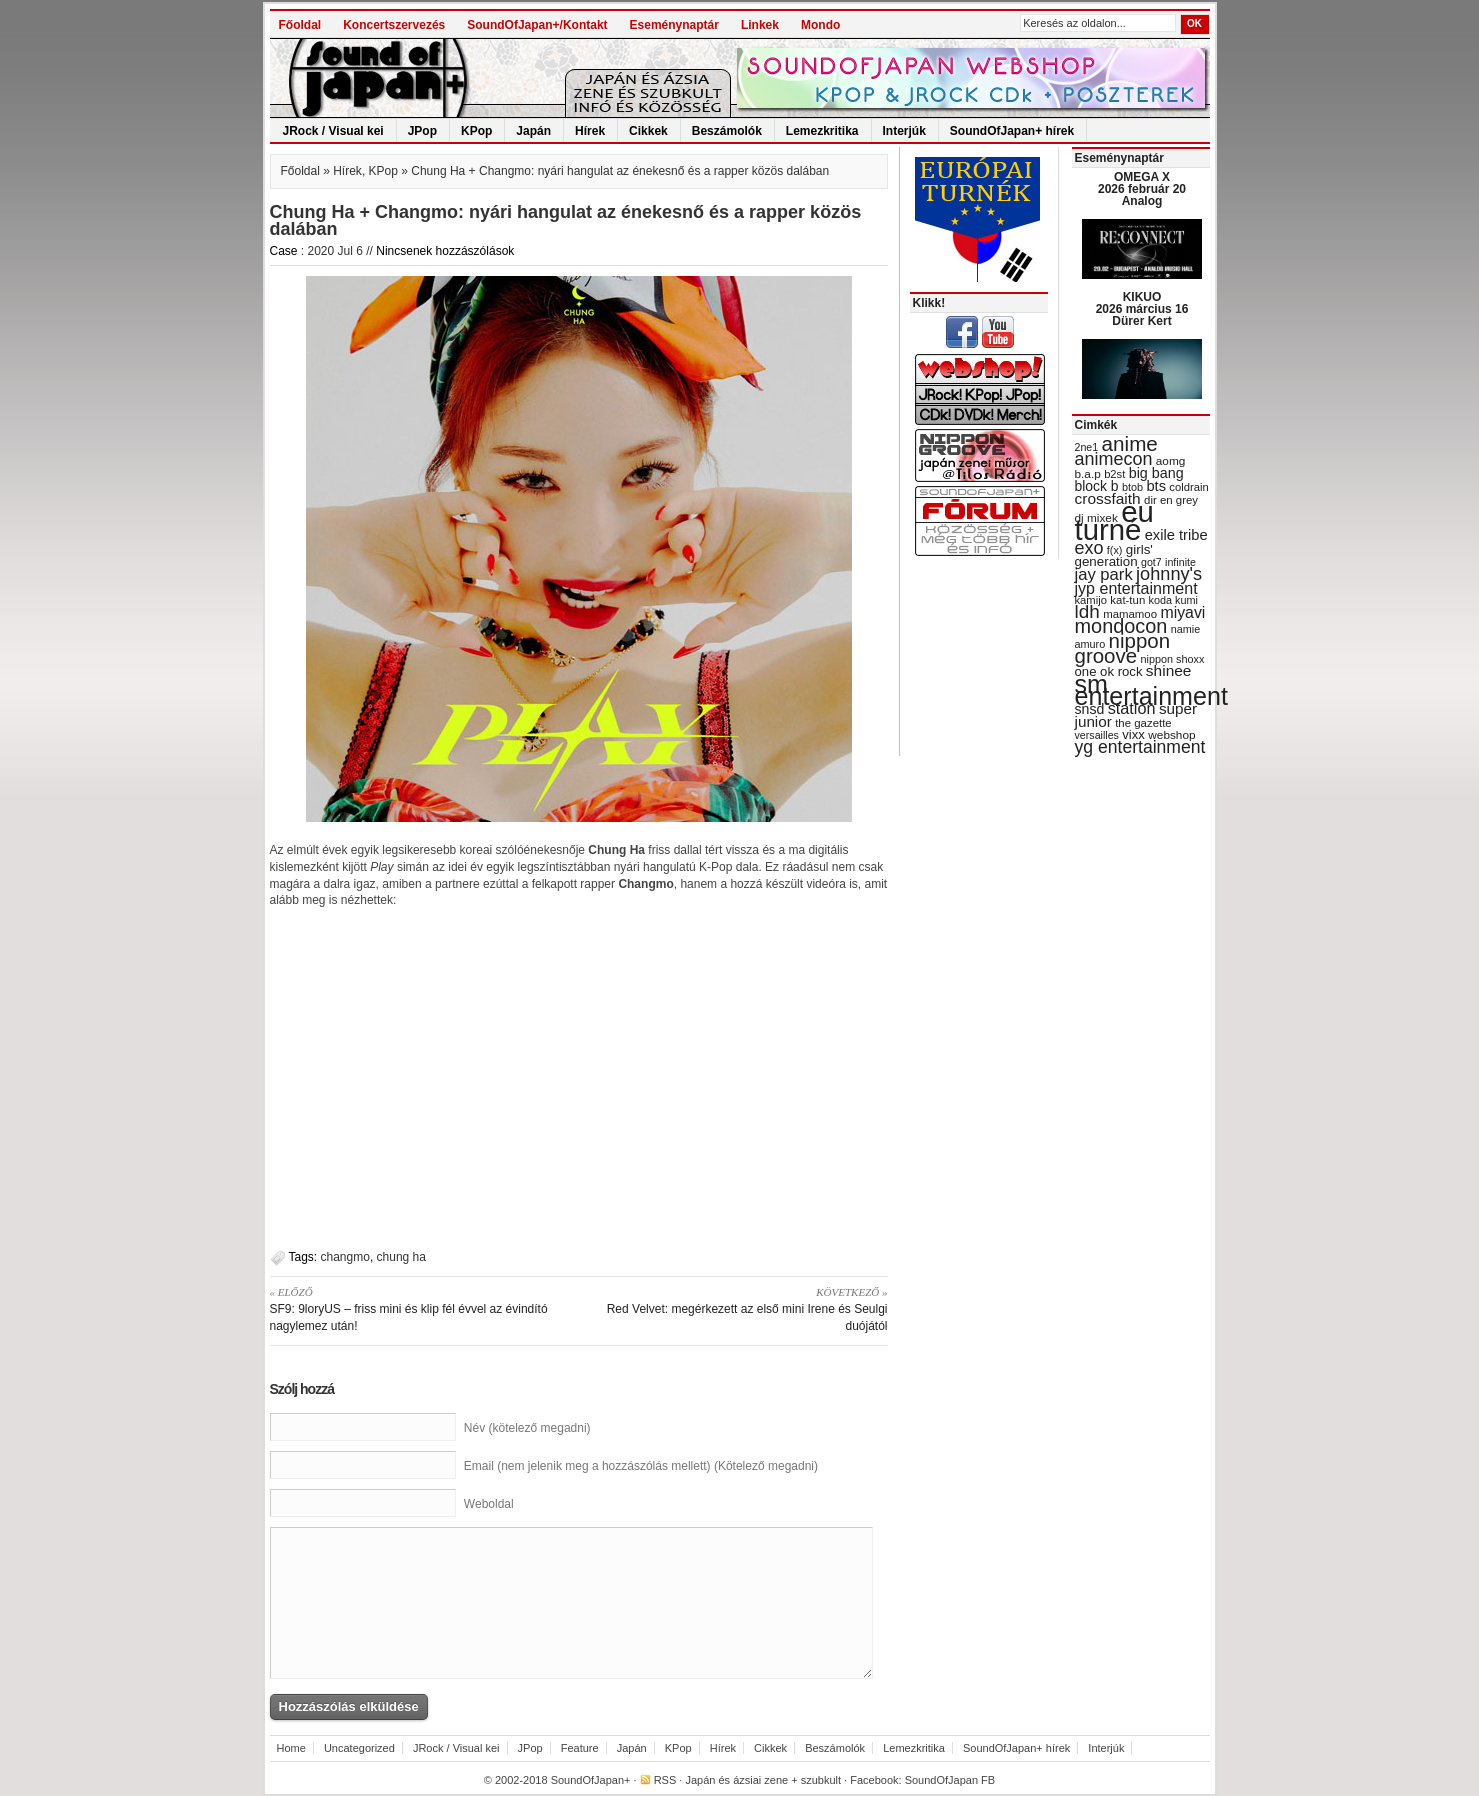 The image size is (1479, 1796). I want to click on the gazette [the gazette (30 items)], so click(1143, 723).